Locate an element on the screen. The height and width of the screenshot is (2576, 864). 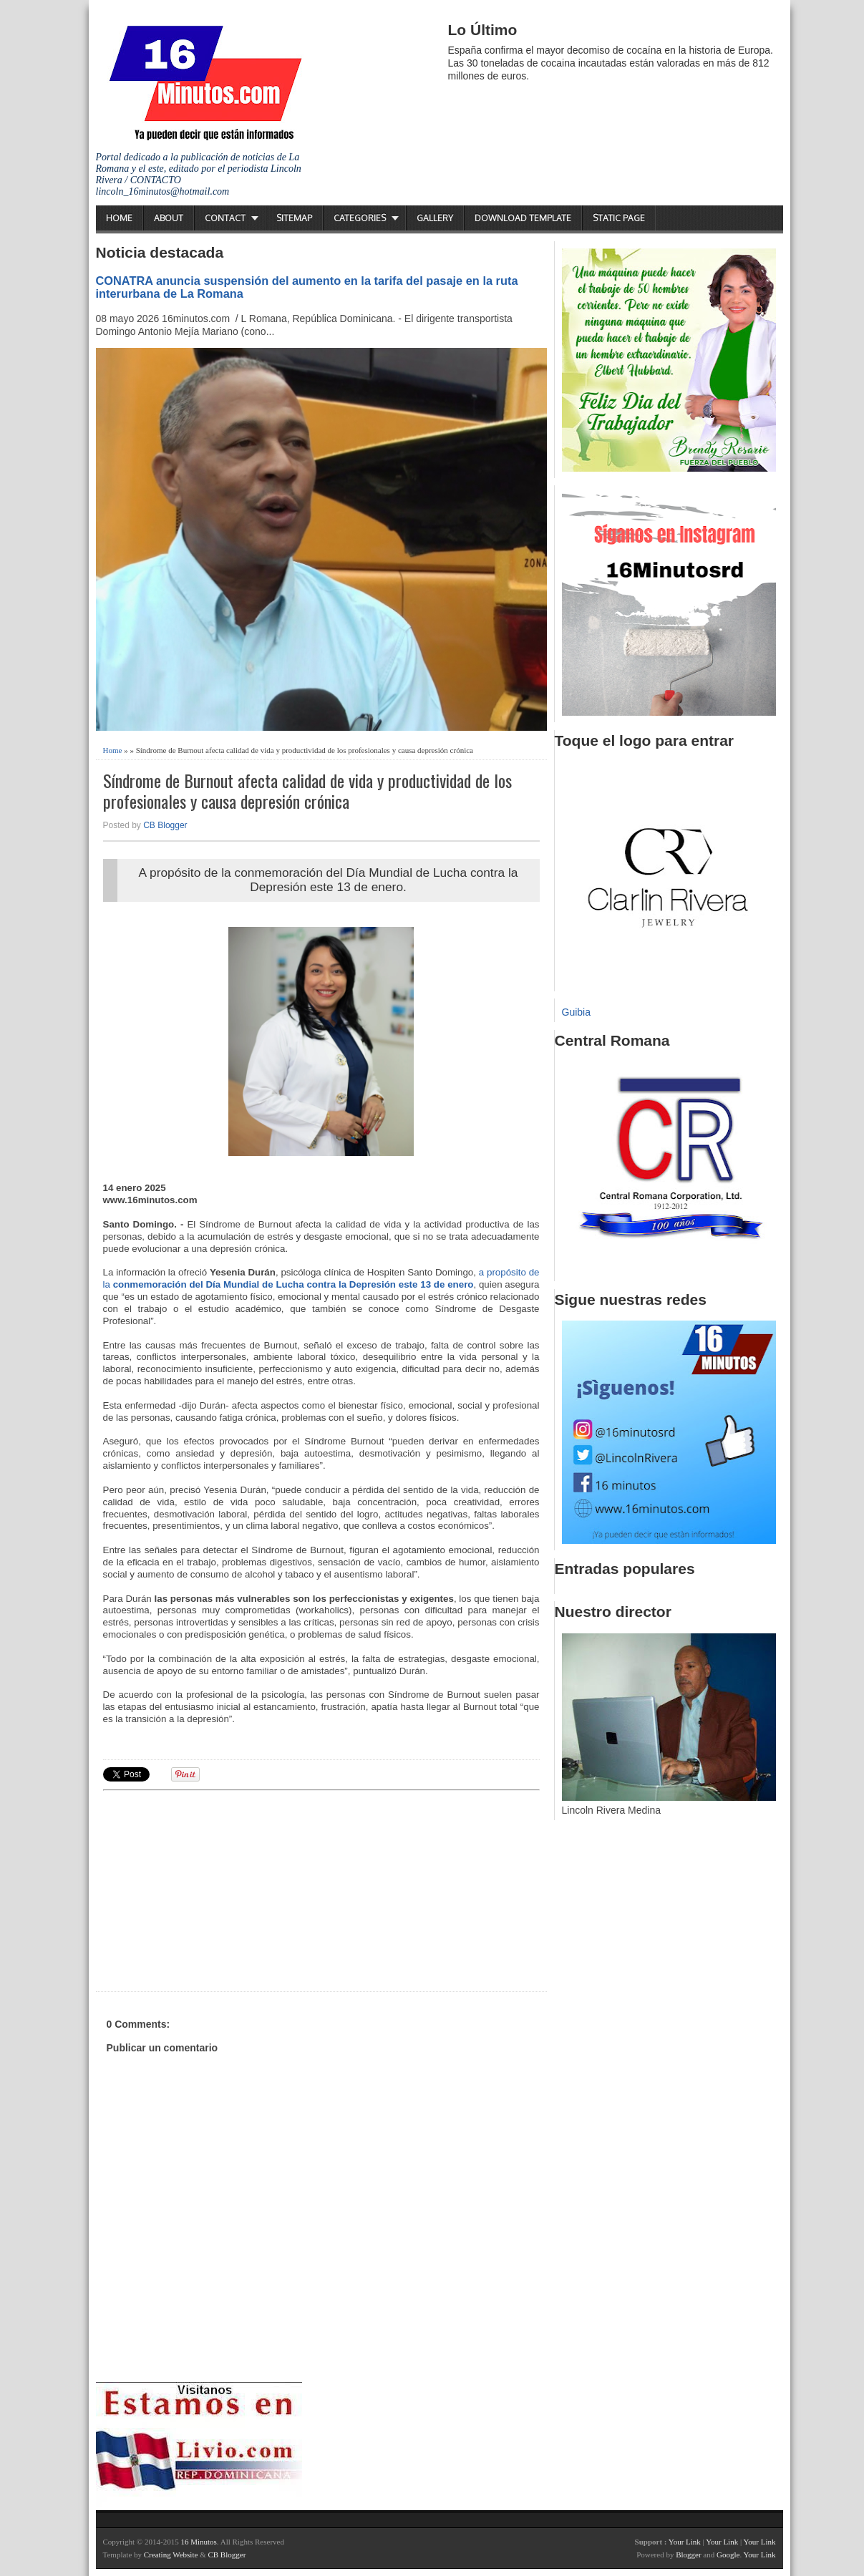
Contact is located at coordinates (225, 218).